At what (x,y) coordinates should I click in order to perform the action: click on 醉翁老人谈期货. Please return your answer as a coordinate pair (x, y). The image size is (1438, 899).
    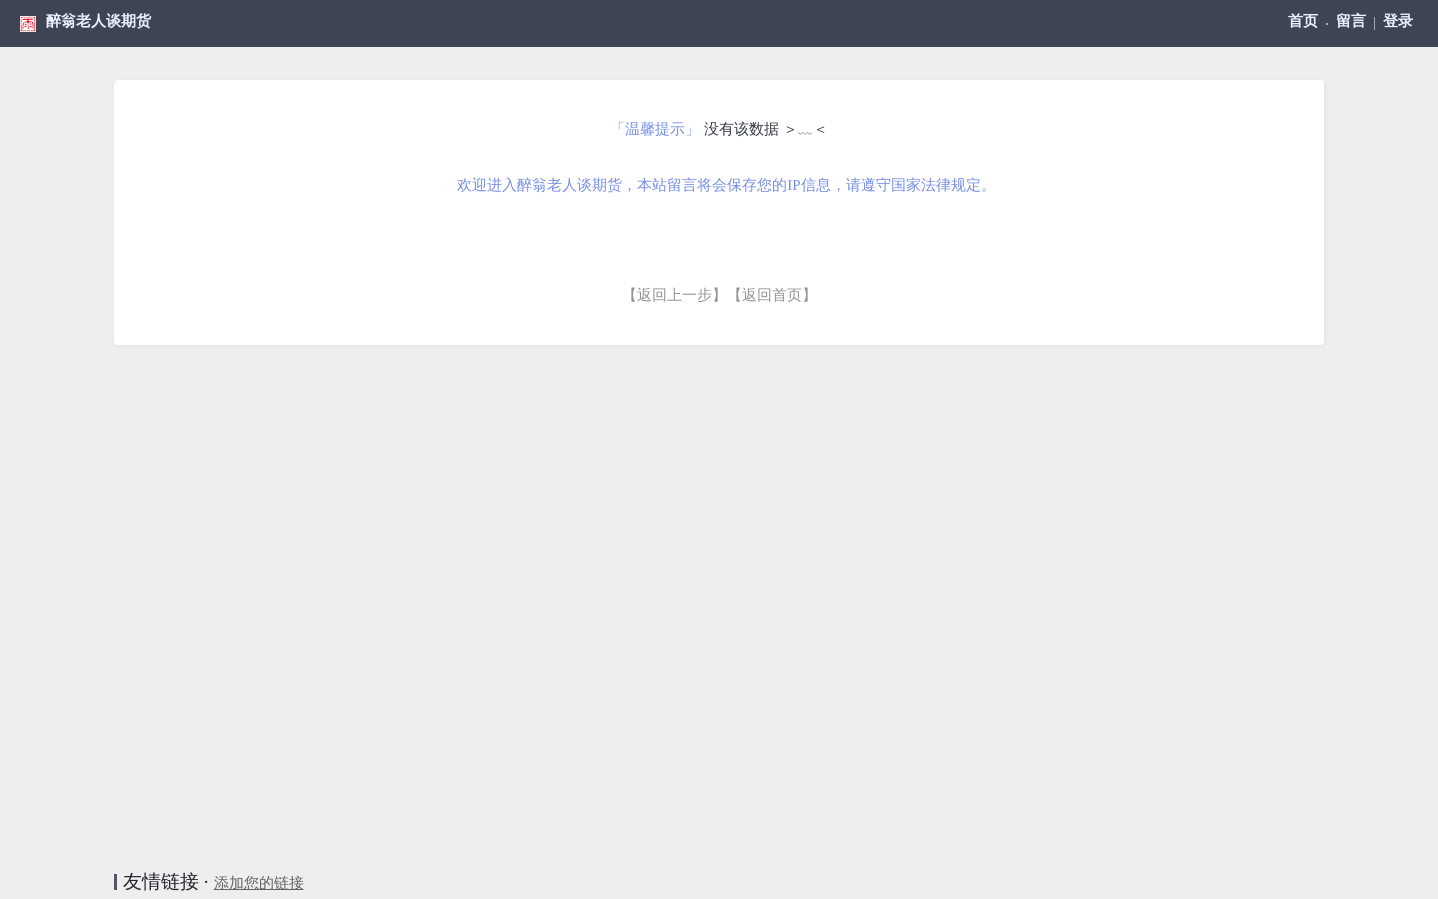
    Looking at the image, I should click on (98, 21).